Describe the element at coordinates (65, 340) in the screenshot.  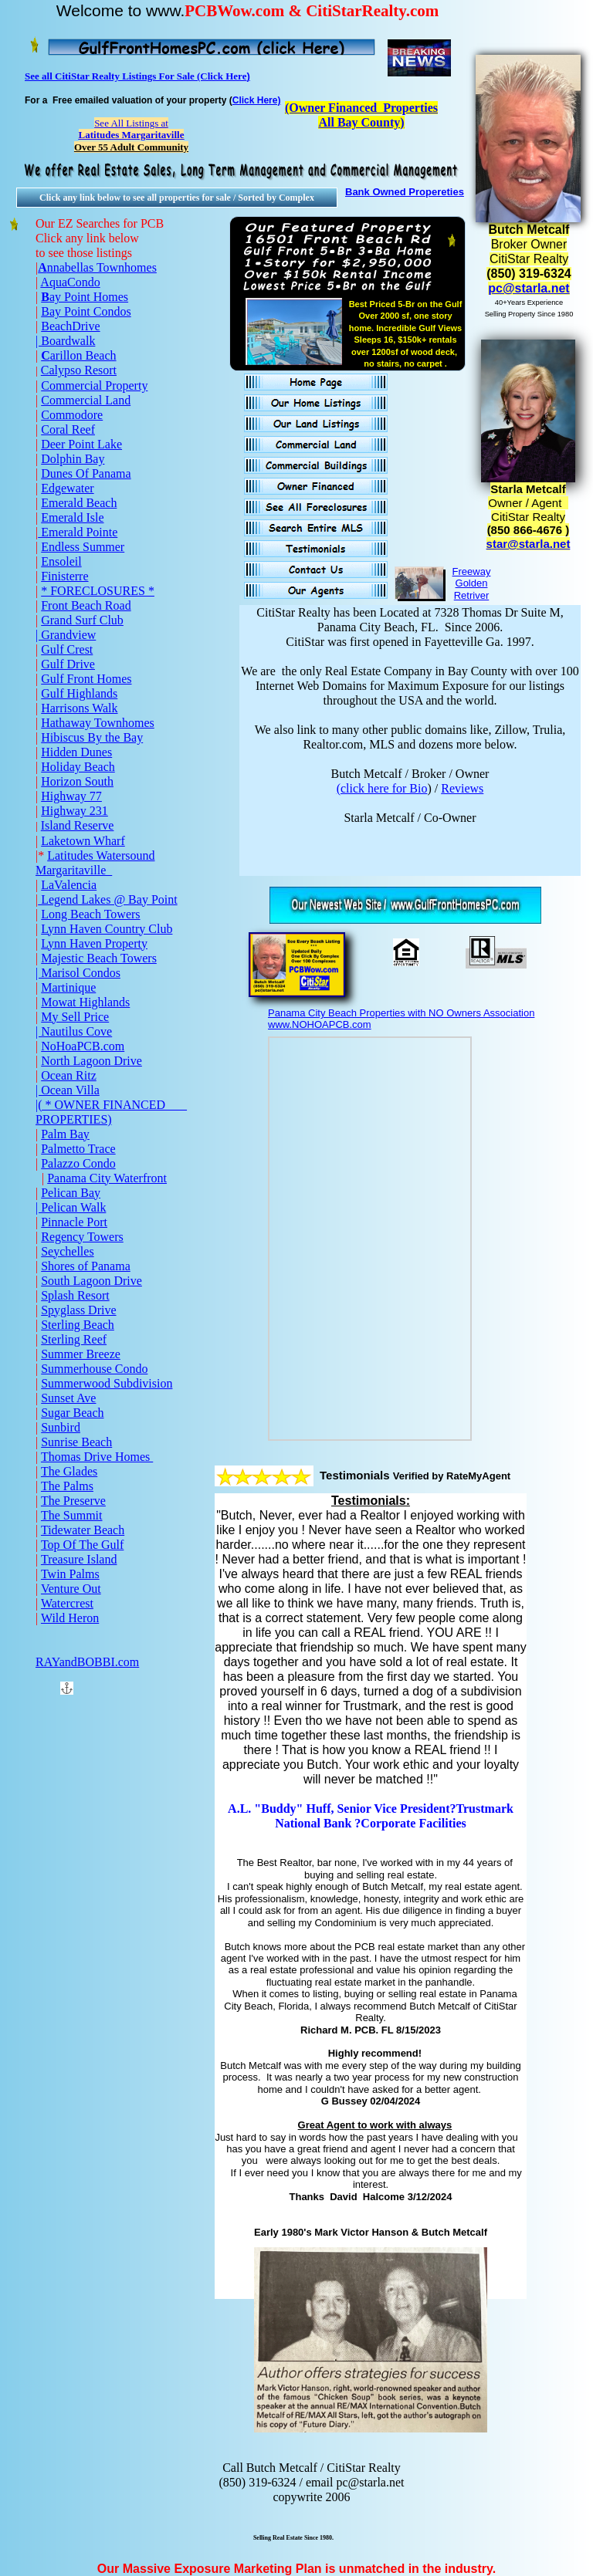
I see `| Boardwalk` at that location.